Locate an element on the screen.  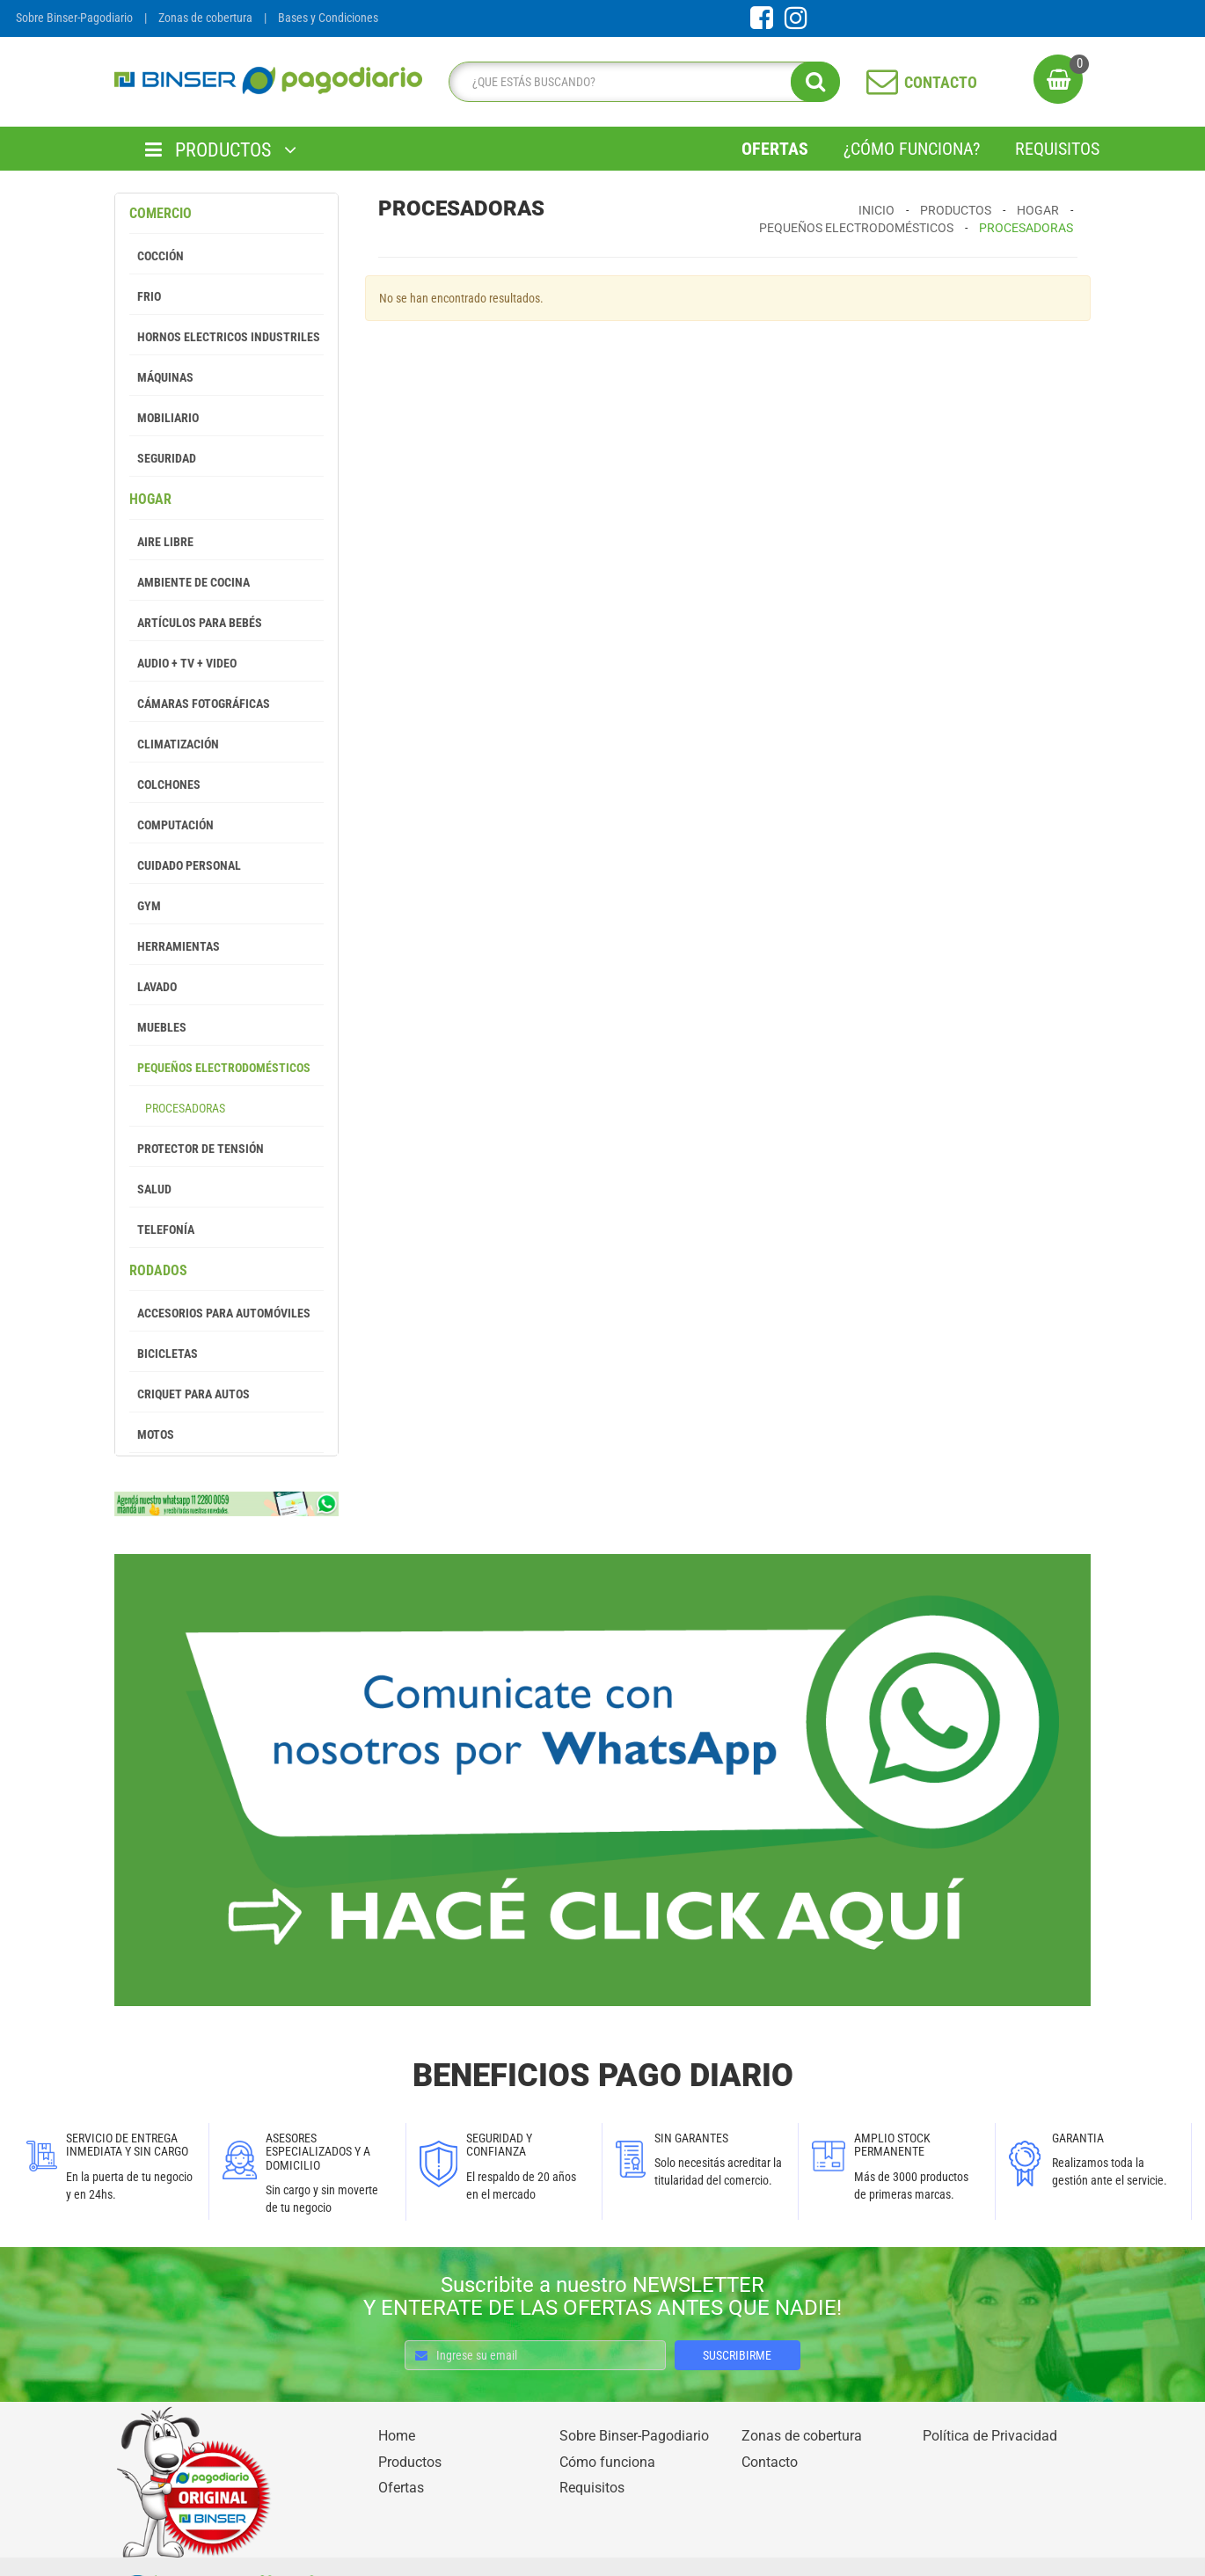
Rodados is located at coordinates (158, 1270).